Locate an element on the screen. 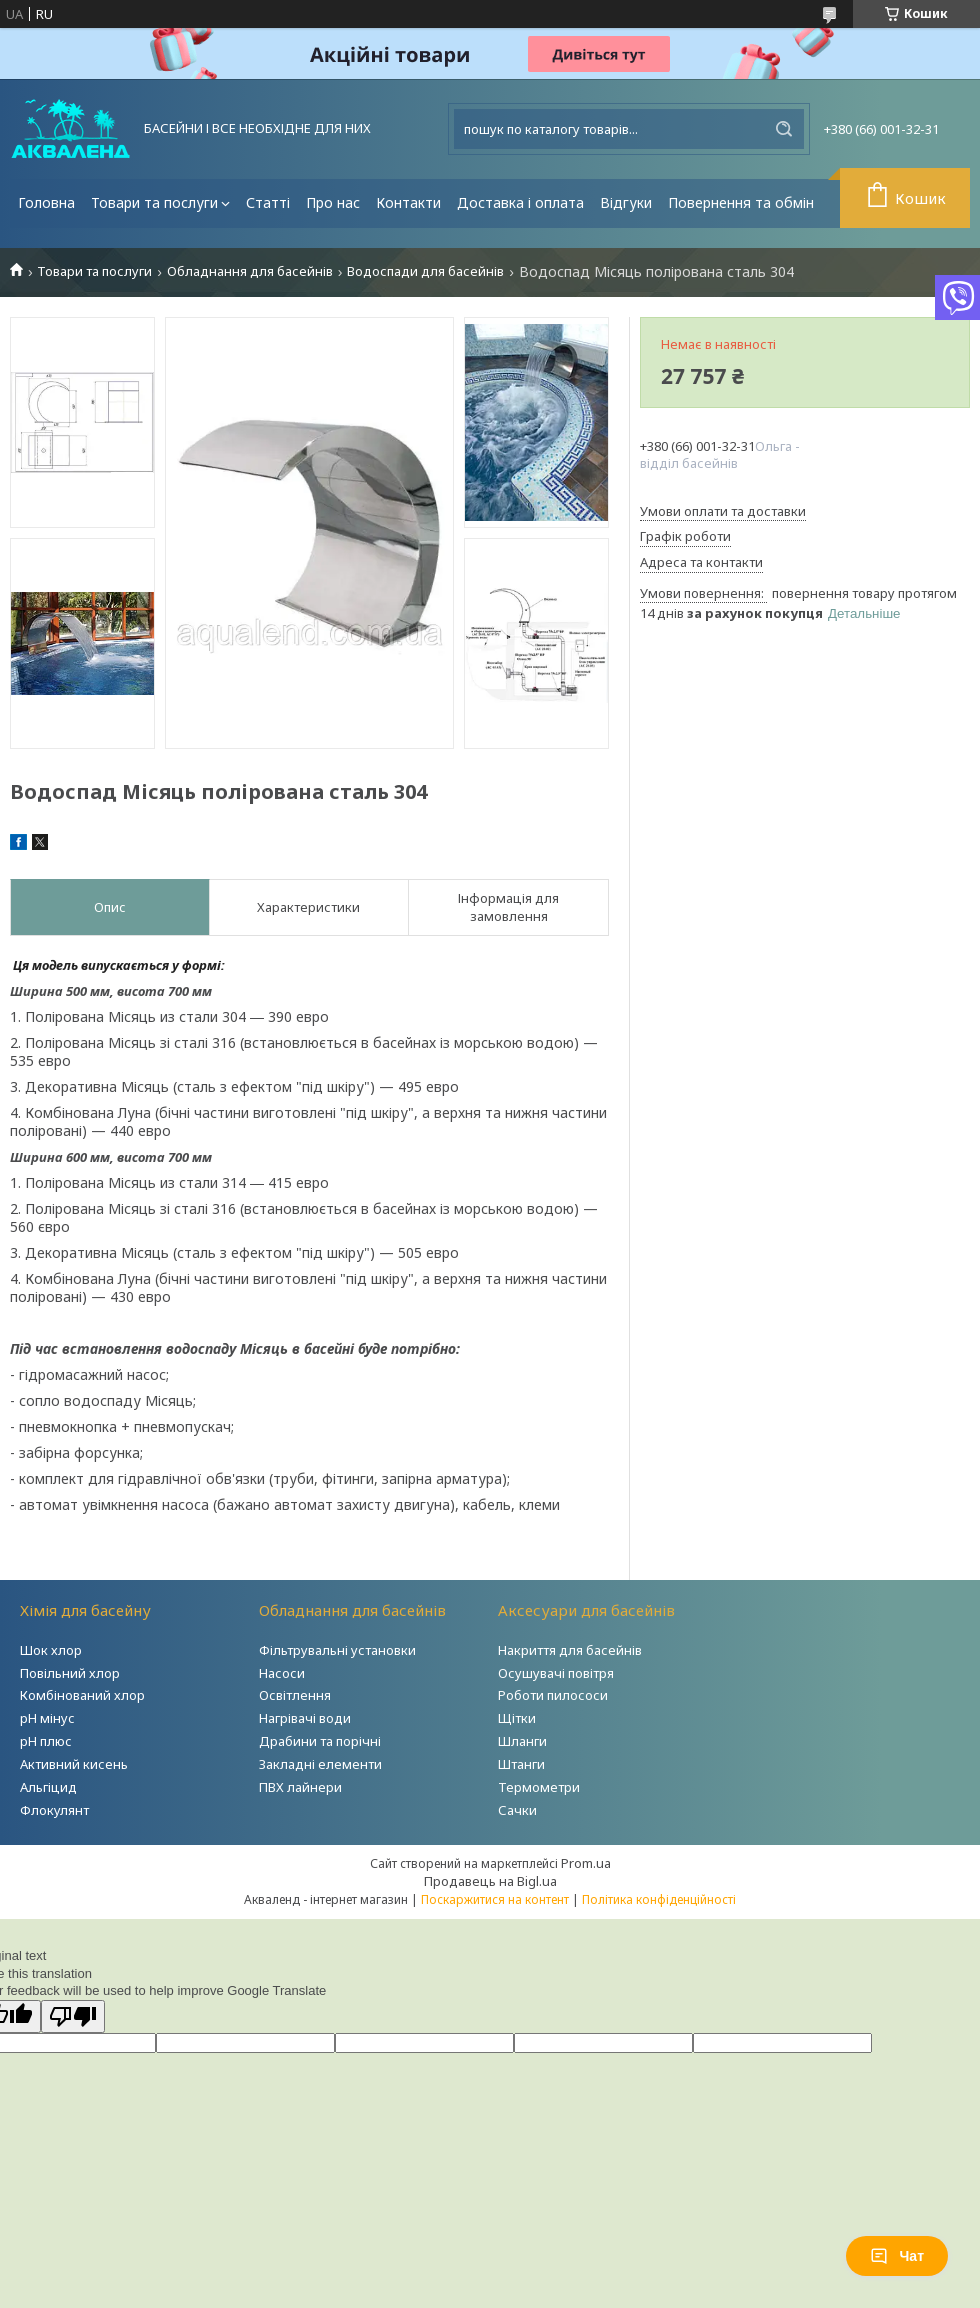 The height and width of the screenshot is (2308, 980). Головна is located at coordinates (46, 202).